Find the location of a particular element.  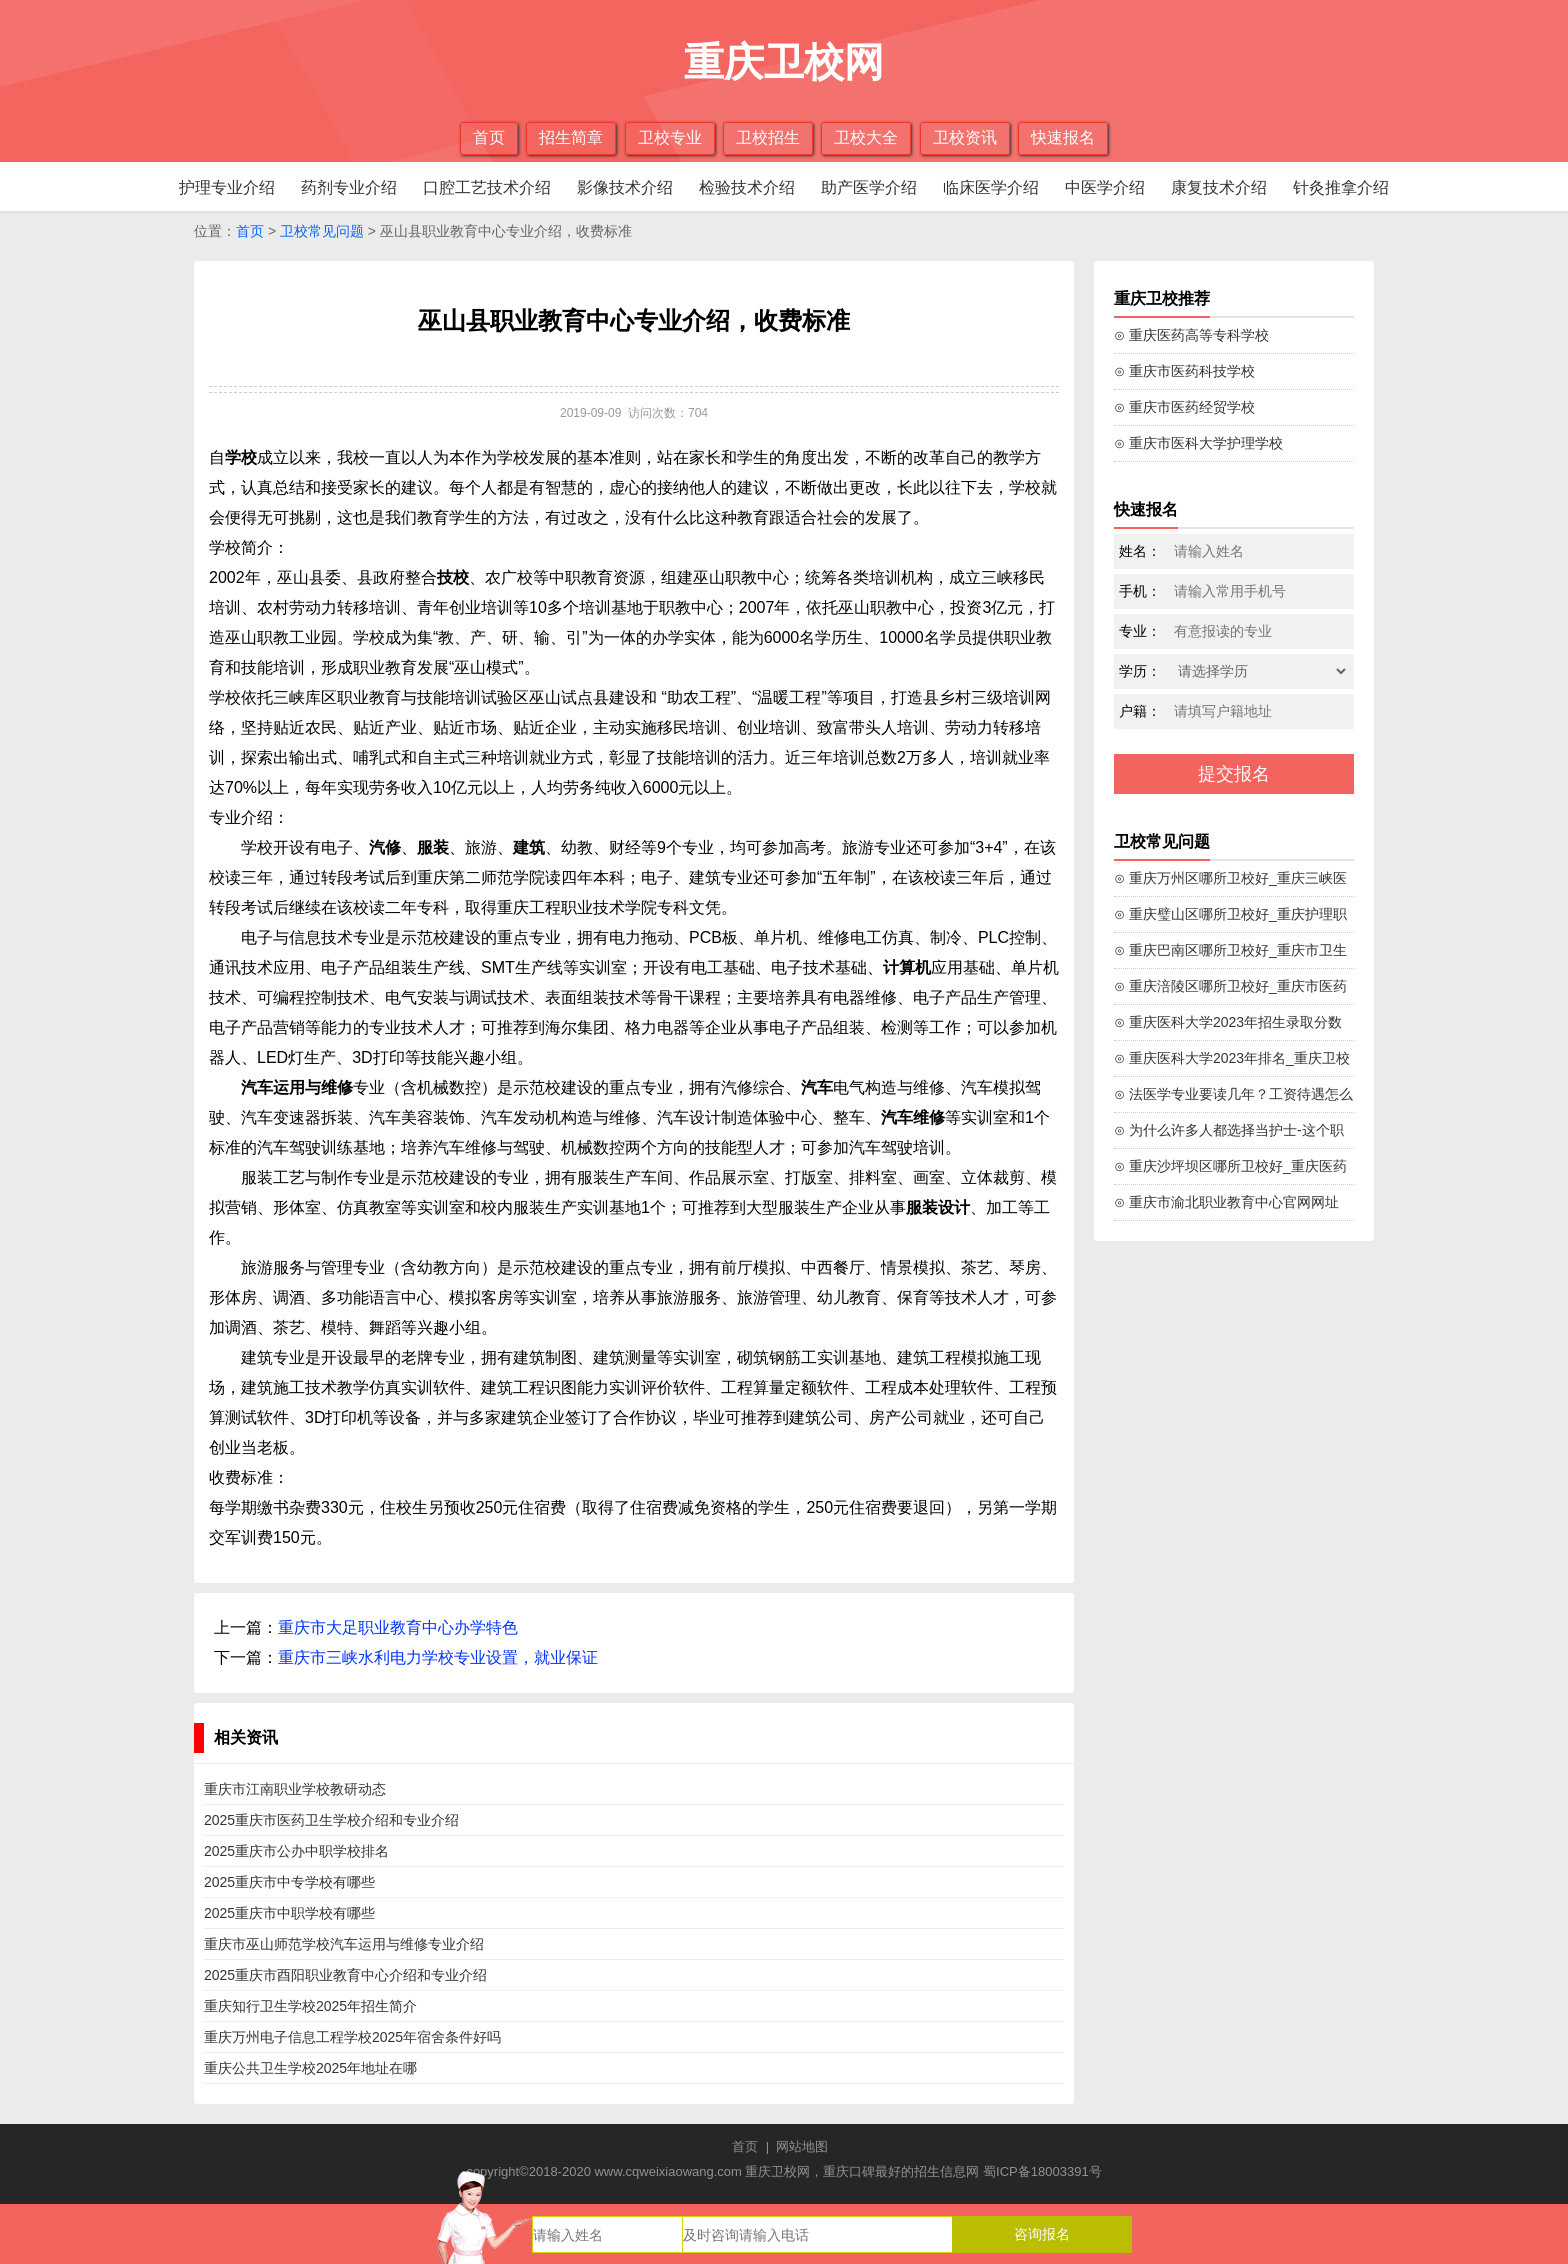

卫校招生 is located at coordinates (768, 137).